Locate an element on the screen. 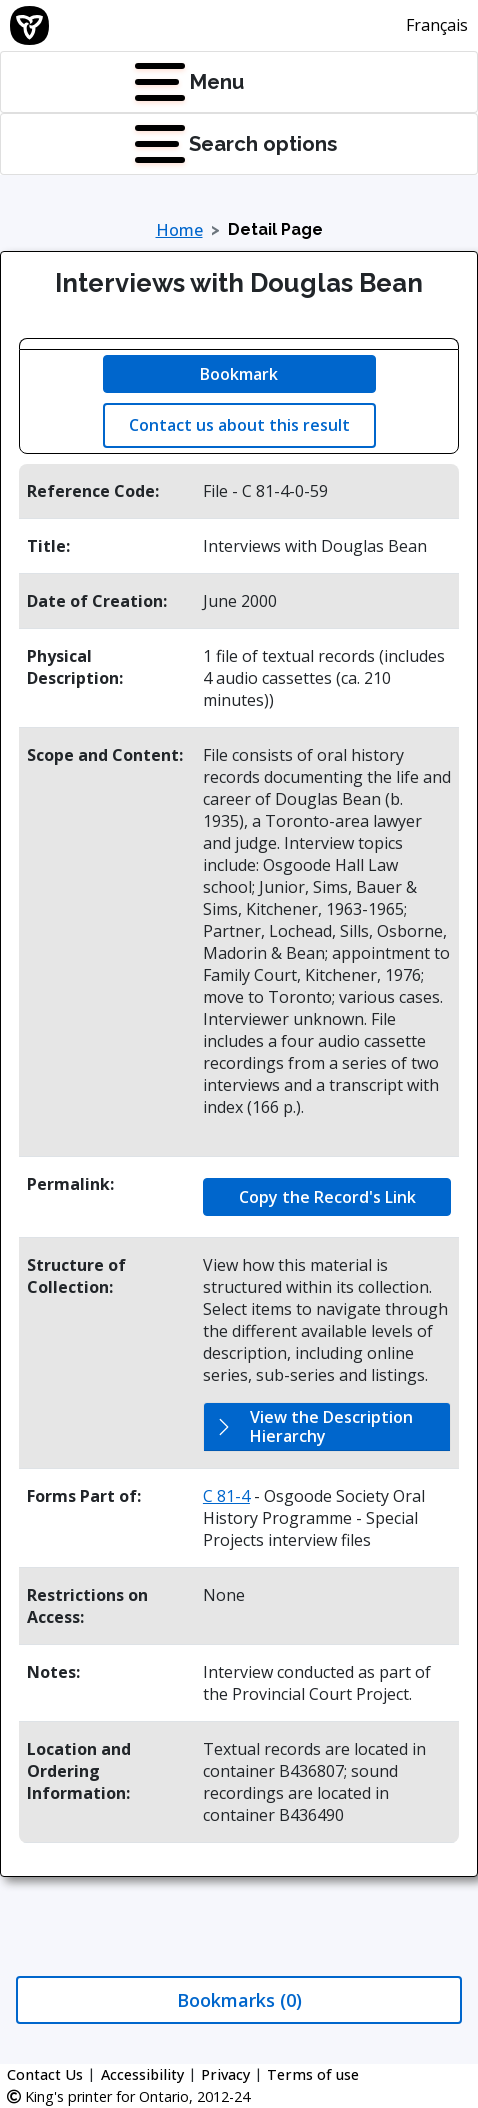  Home is located at coordinates (179, 230).